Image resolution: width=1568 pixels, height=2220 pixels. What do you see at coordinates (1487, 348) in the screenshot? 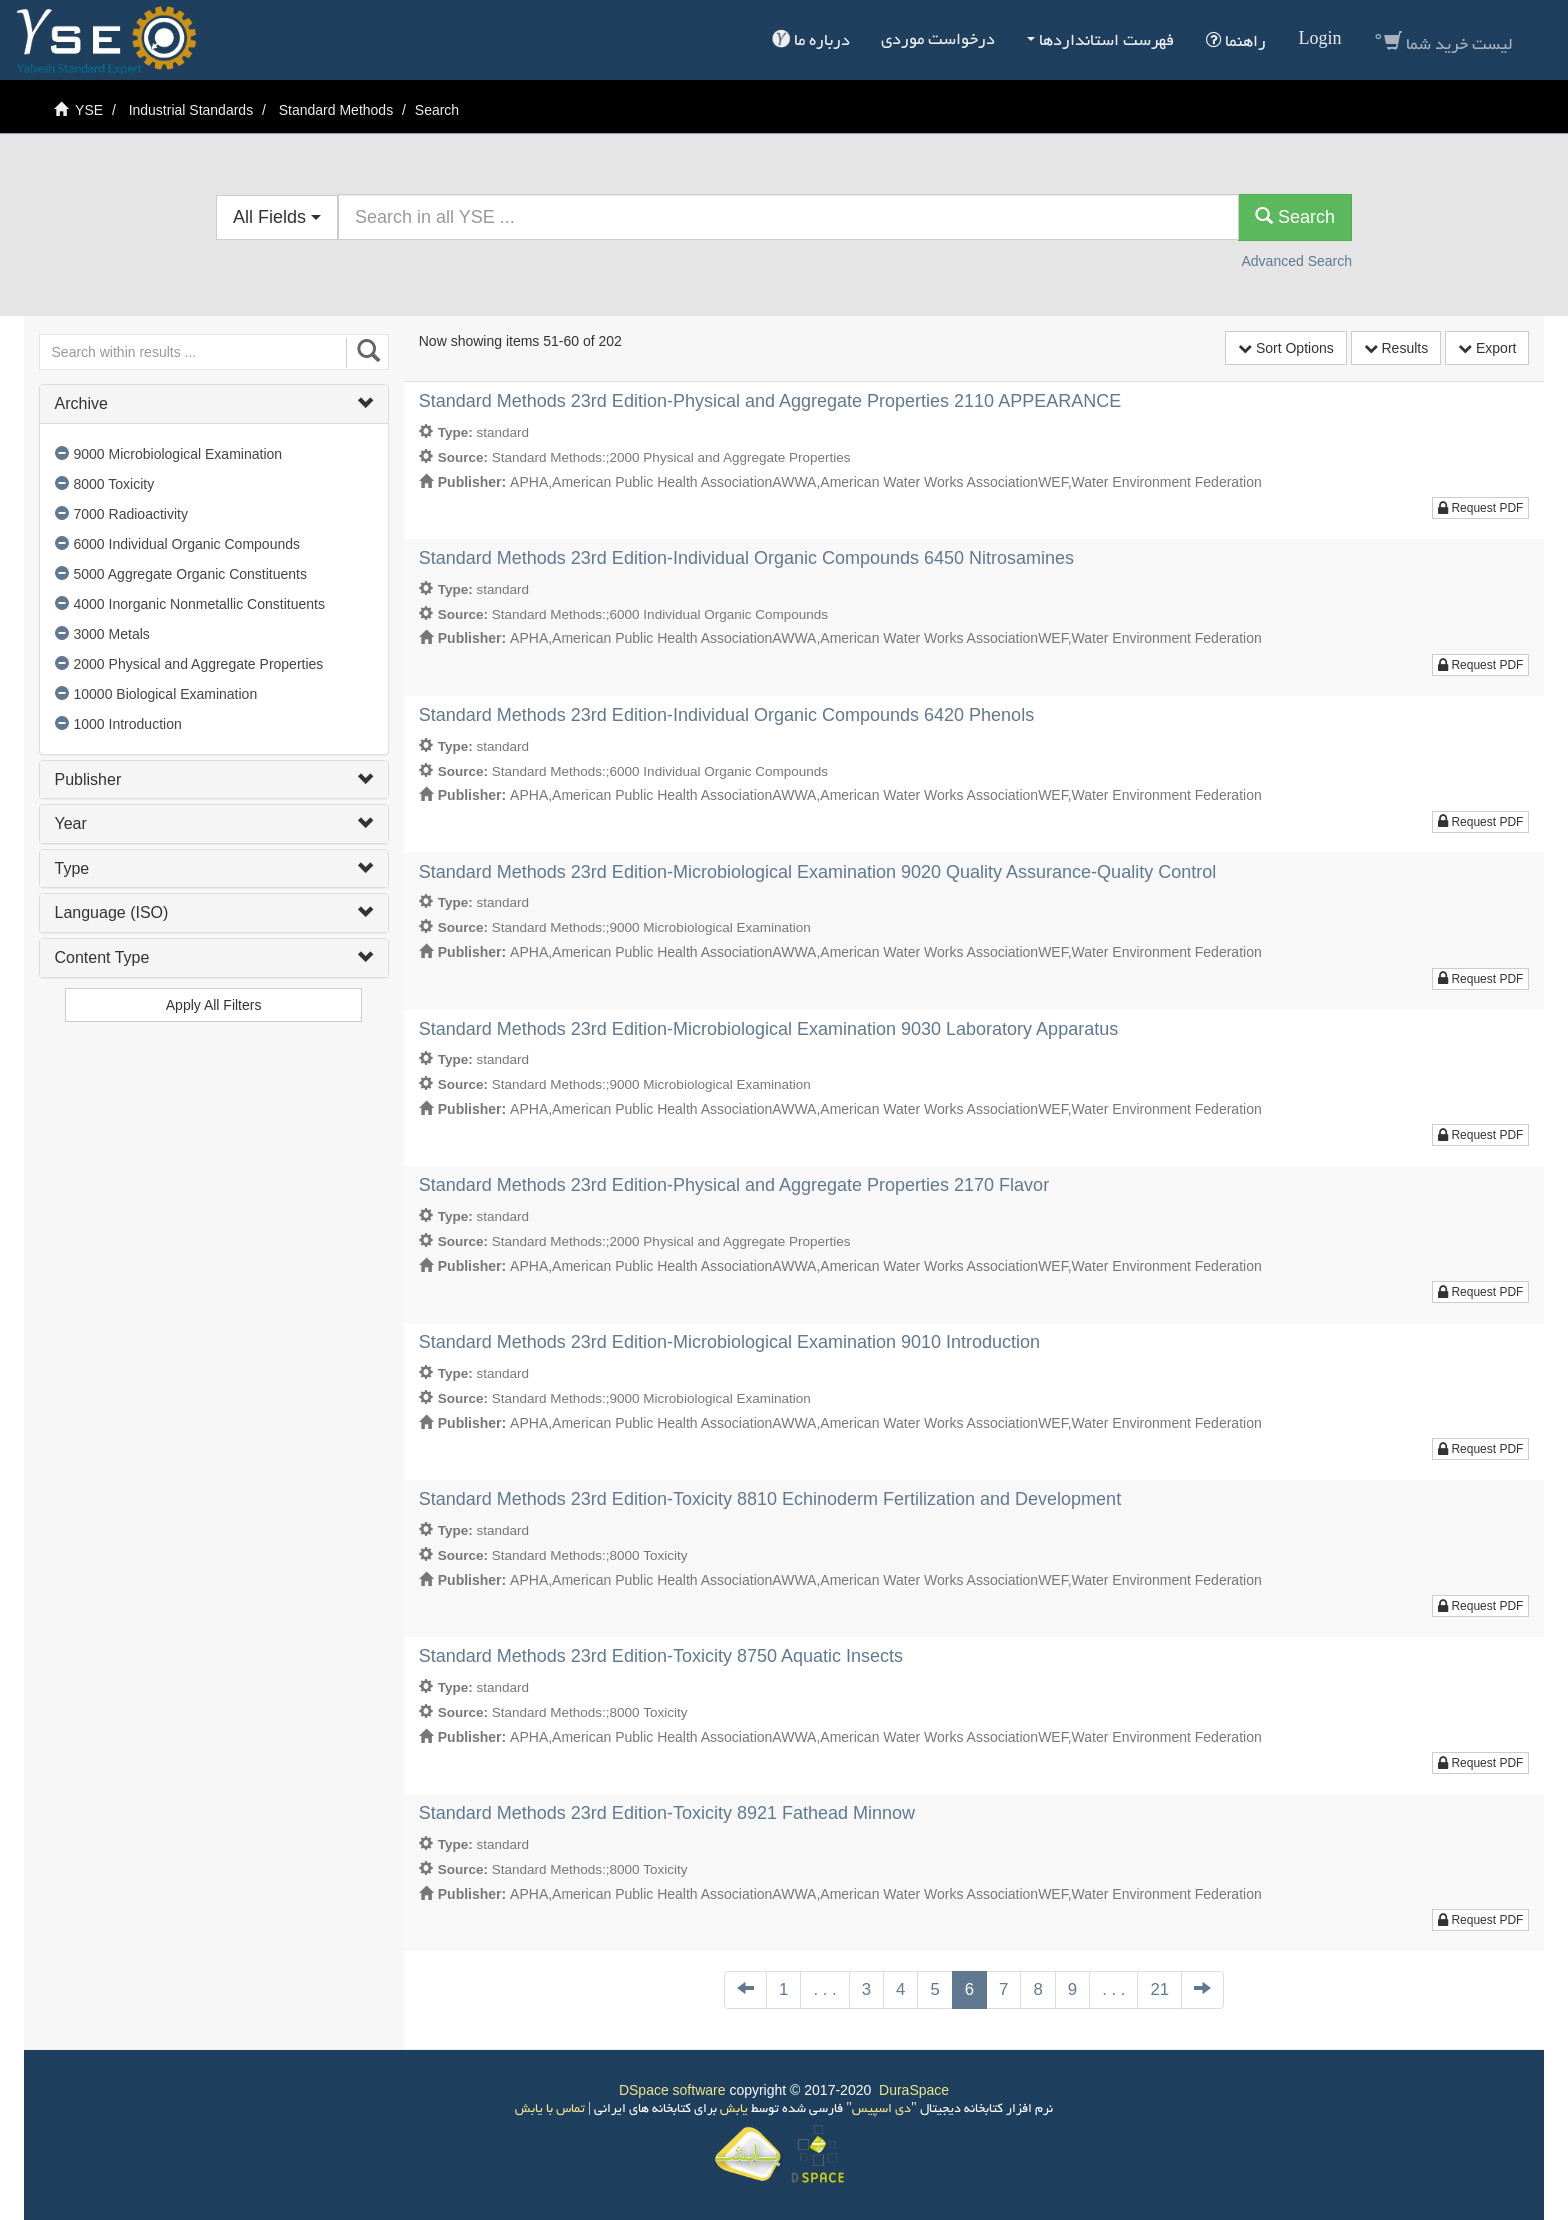
I see `Export` at bounding box center [1487, 348].